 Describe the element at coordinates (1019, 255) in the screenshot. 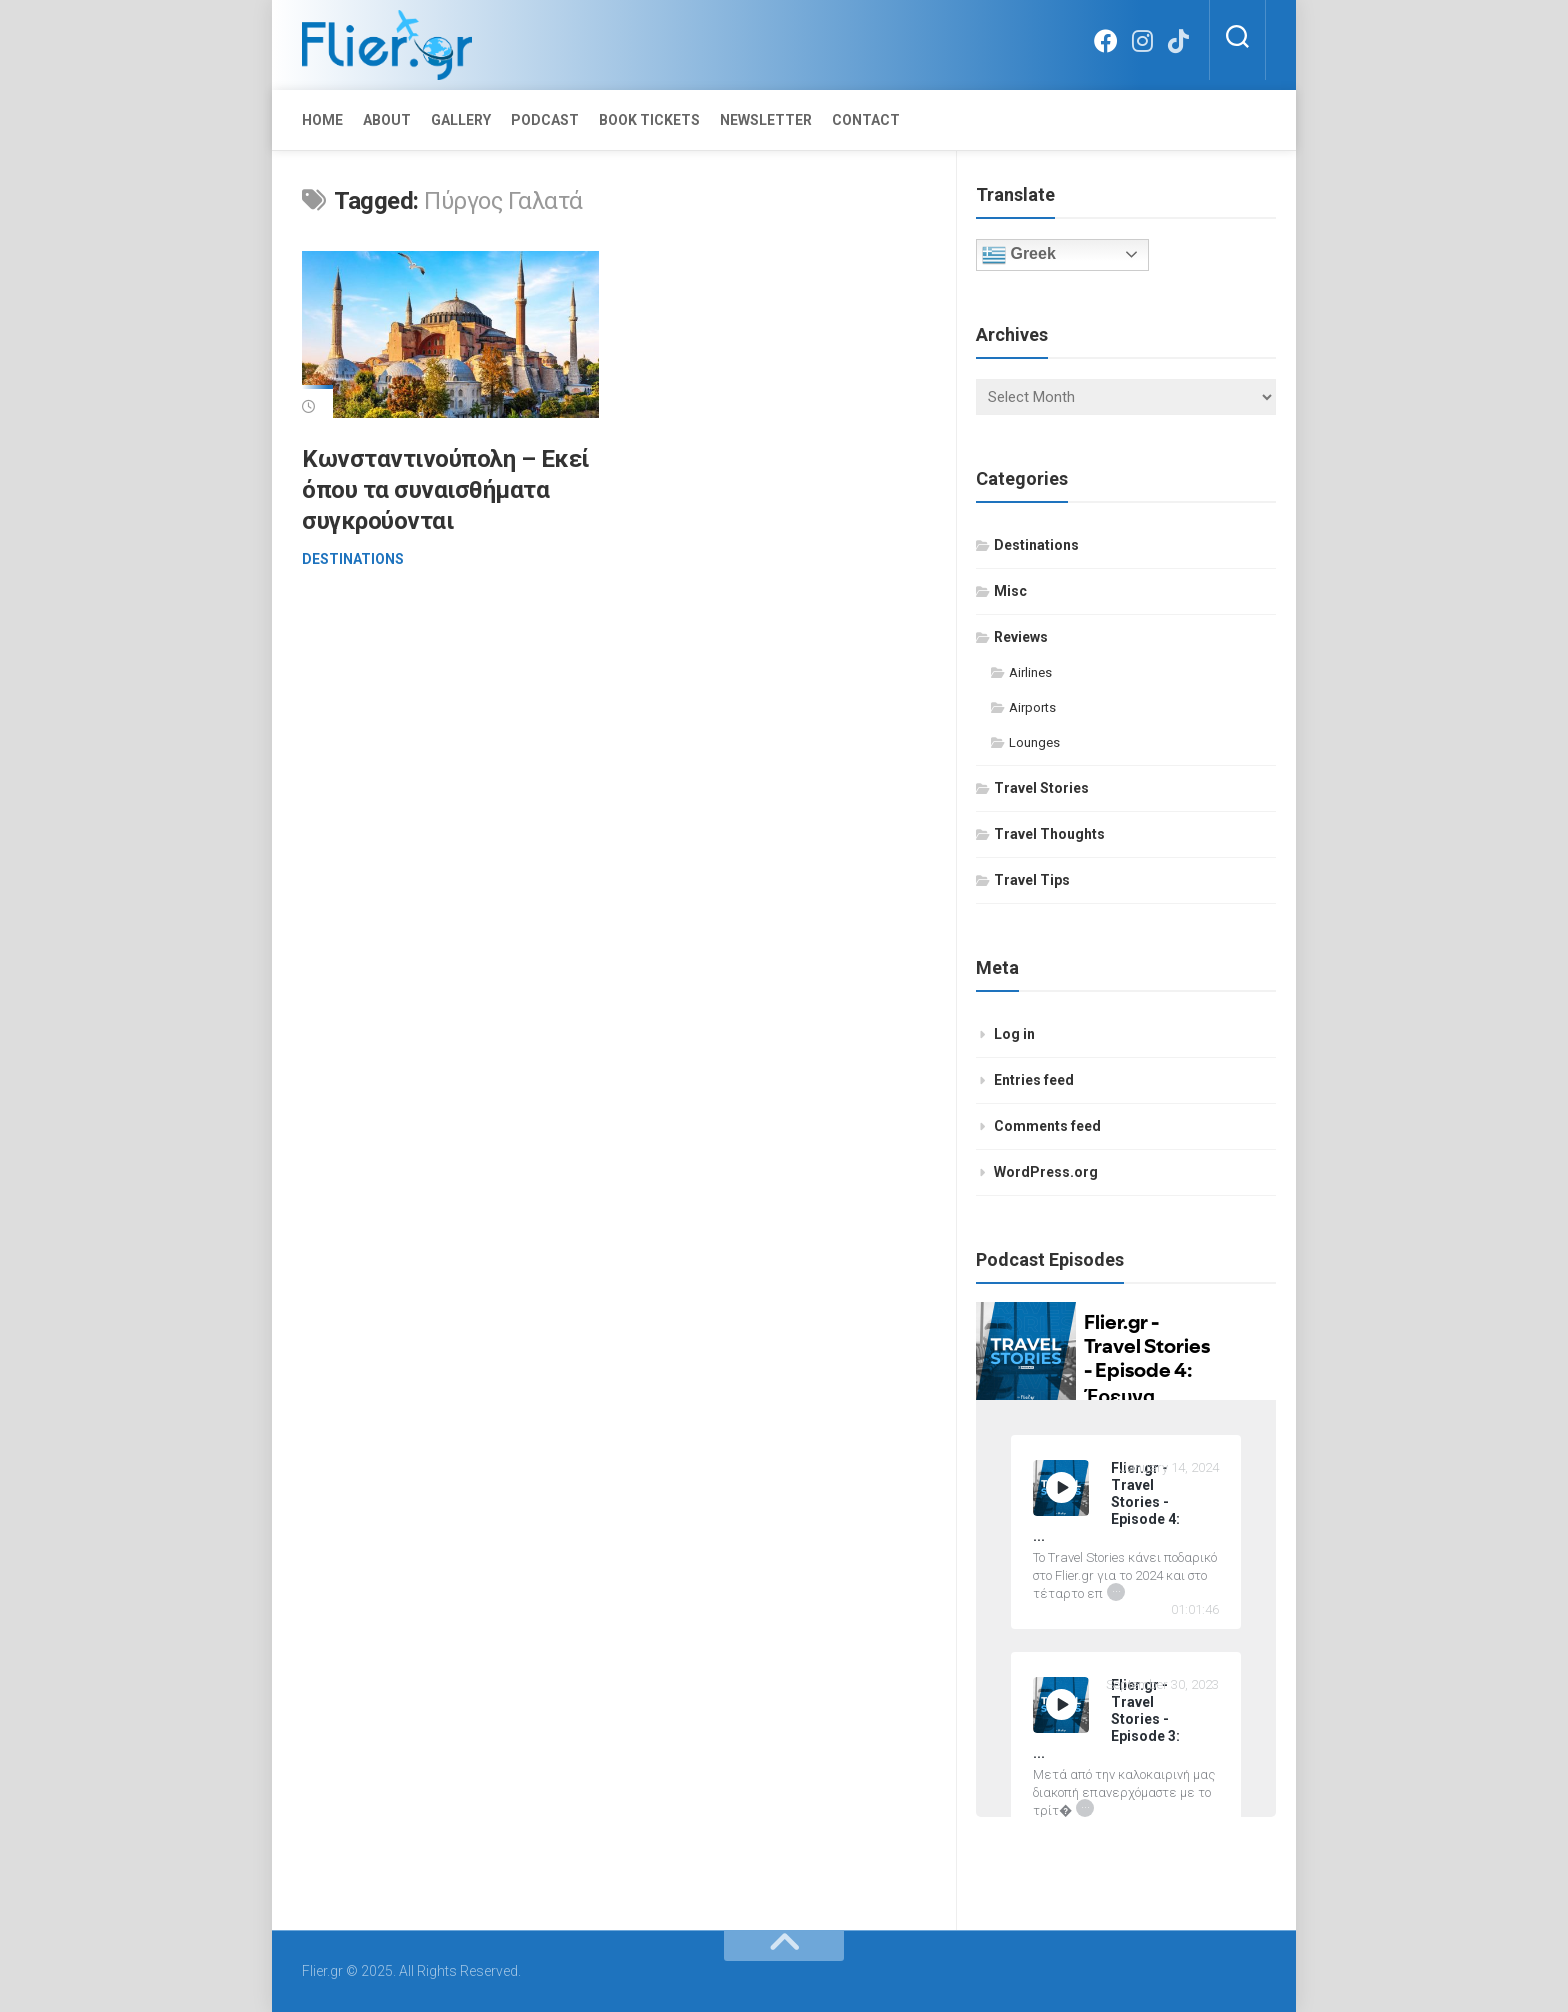

I see `Greek` at that location.